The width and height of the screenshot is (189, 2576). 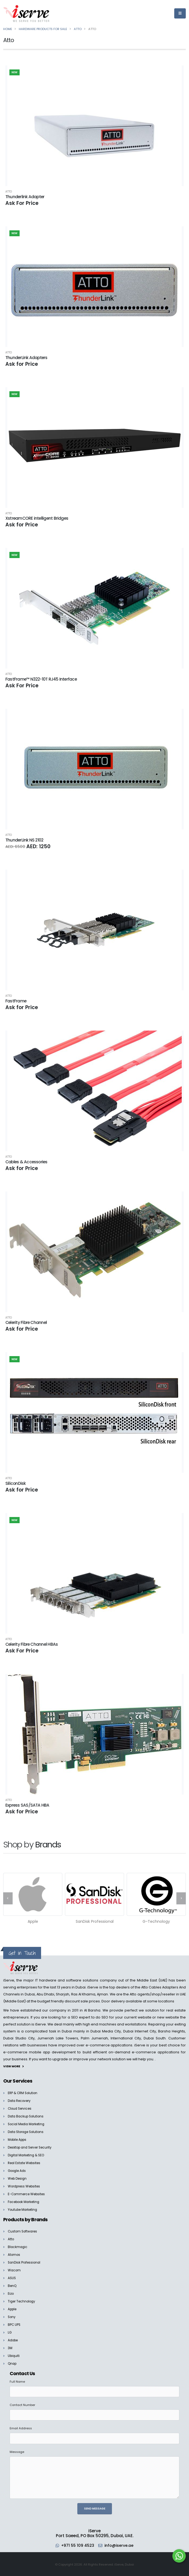 What do you see at coordinates (27, 2115) in the screenshot?
I see `Data Backup Solutions` at bounding box center [27, 2115].